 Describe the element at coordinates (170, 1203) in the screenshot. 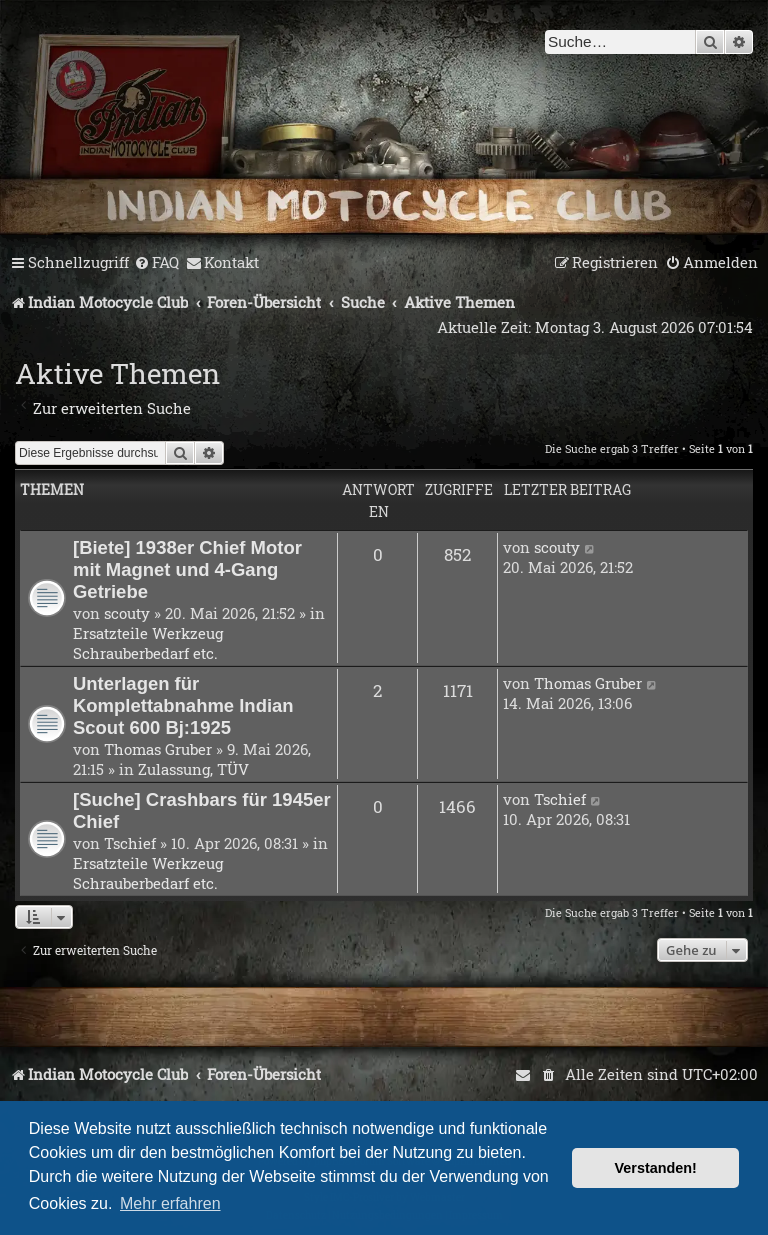

I see `Mehr erfahren [button]` at that location.